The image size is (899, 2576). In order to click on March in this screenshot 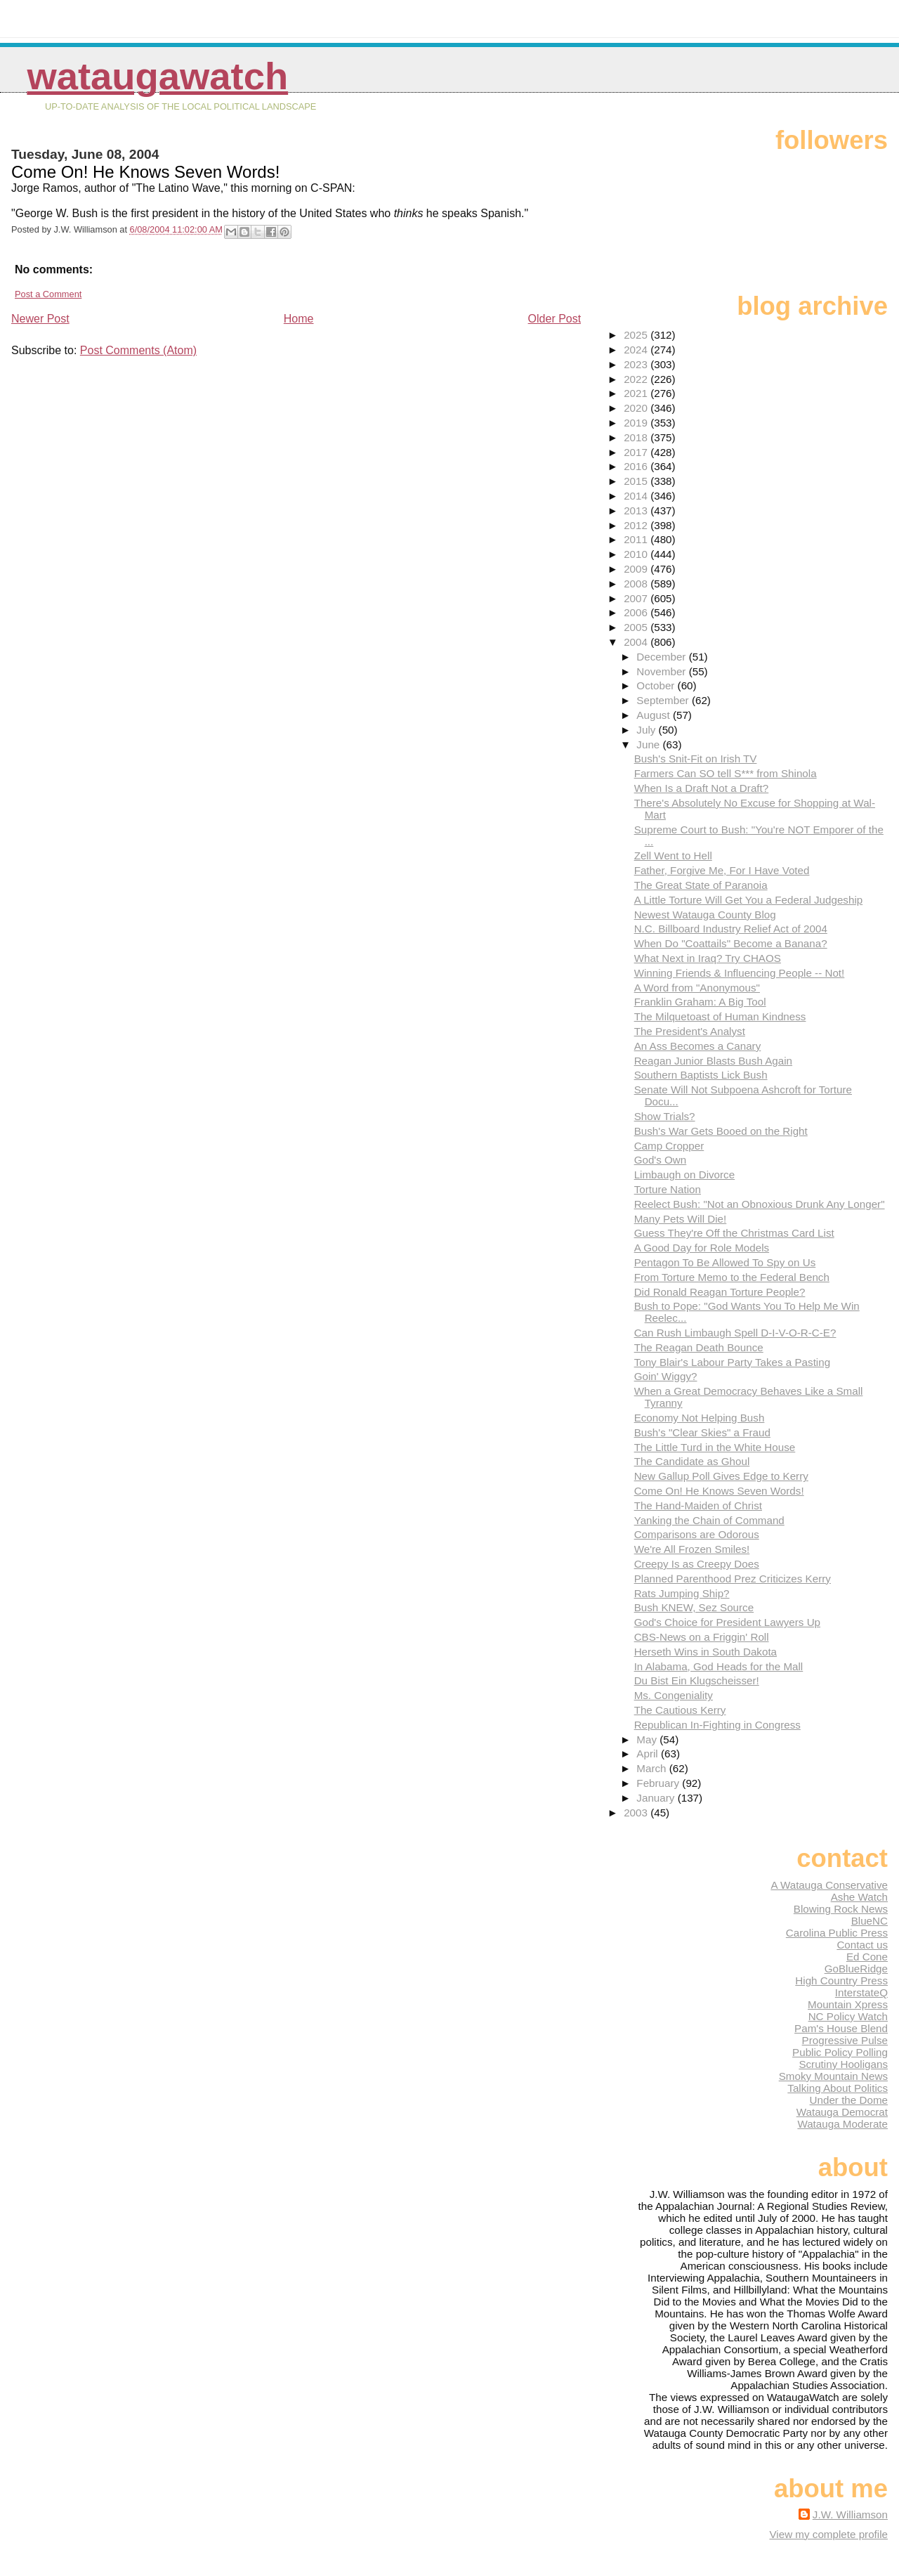, I will do `click(652, 1768)`.